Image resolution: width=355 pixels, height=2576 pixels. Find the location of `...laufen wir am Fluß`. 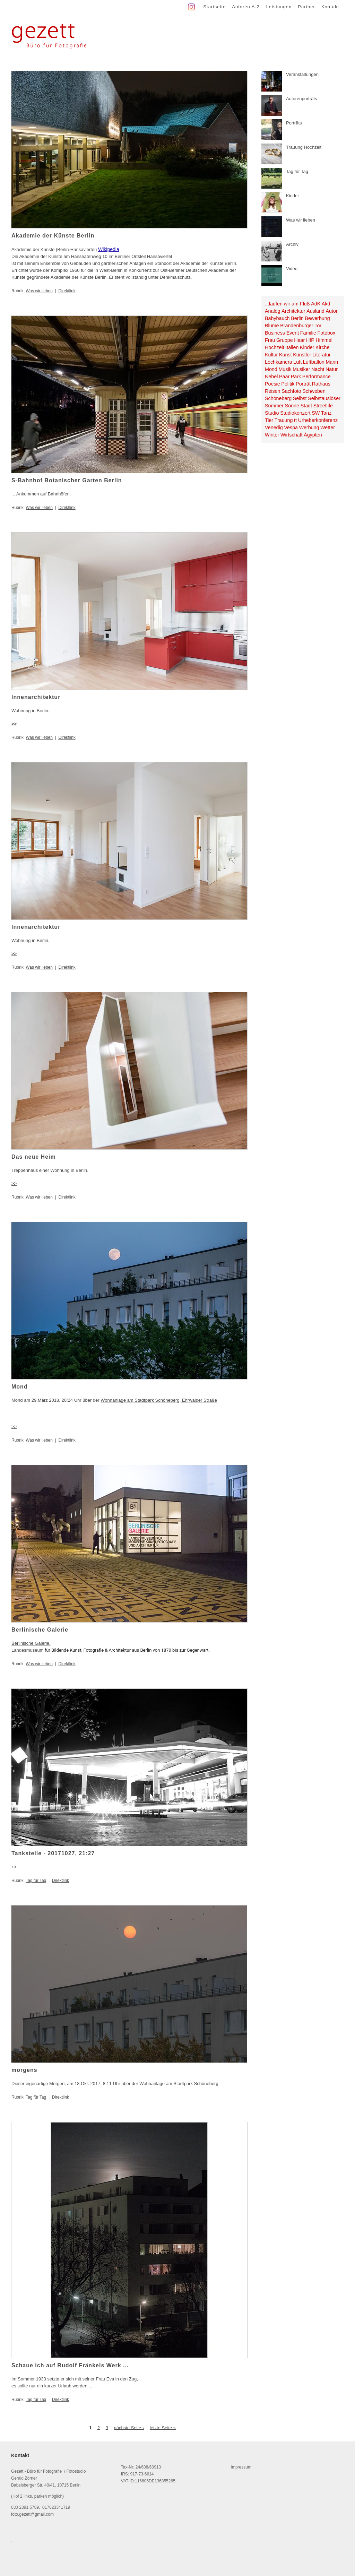

...laufen wir am Fluß is located at coordinates (287, 303).